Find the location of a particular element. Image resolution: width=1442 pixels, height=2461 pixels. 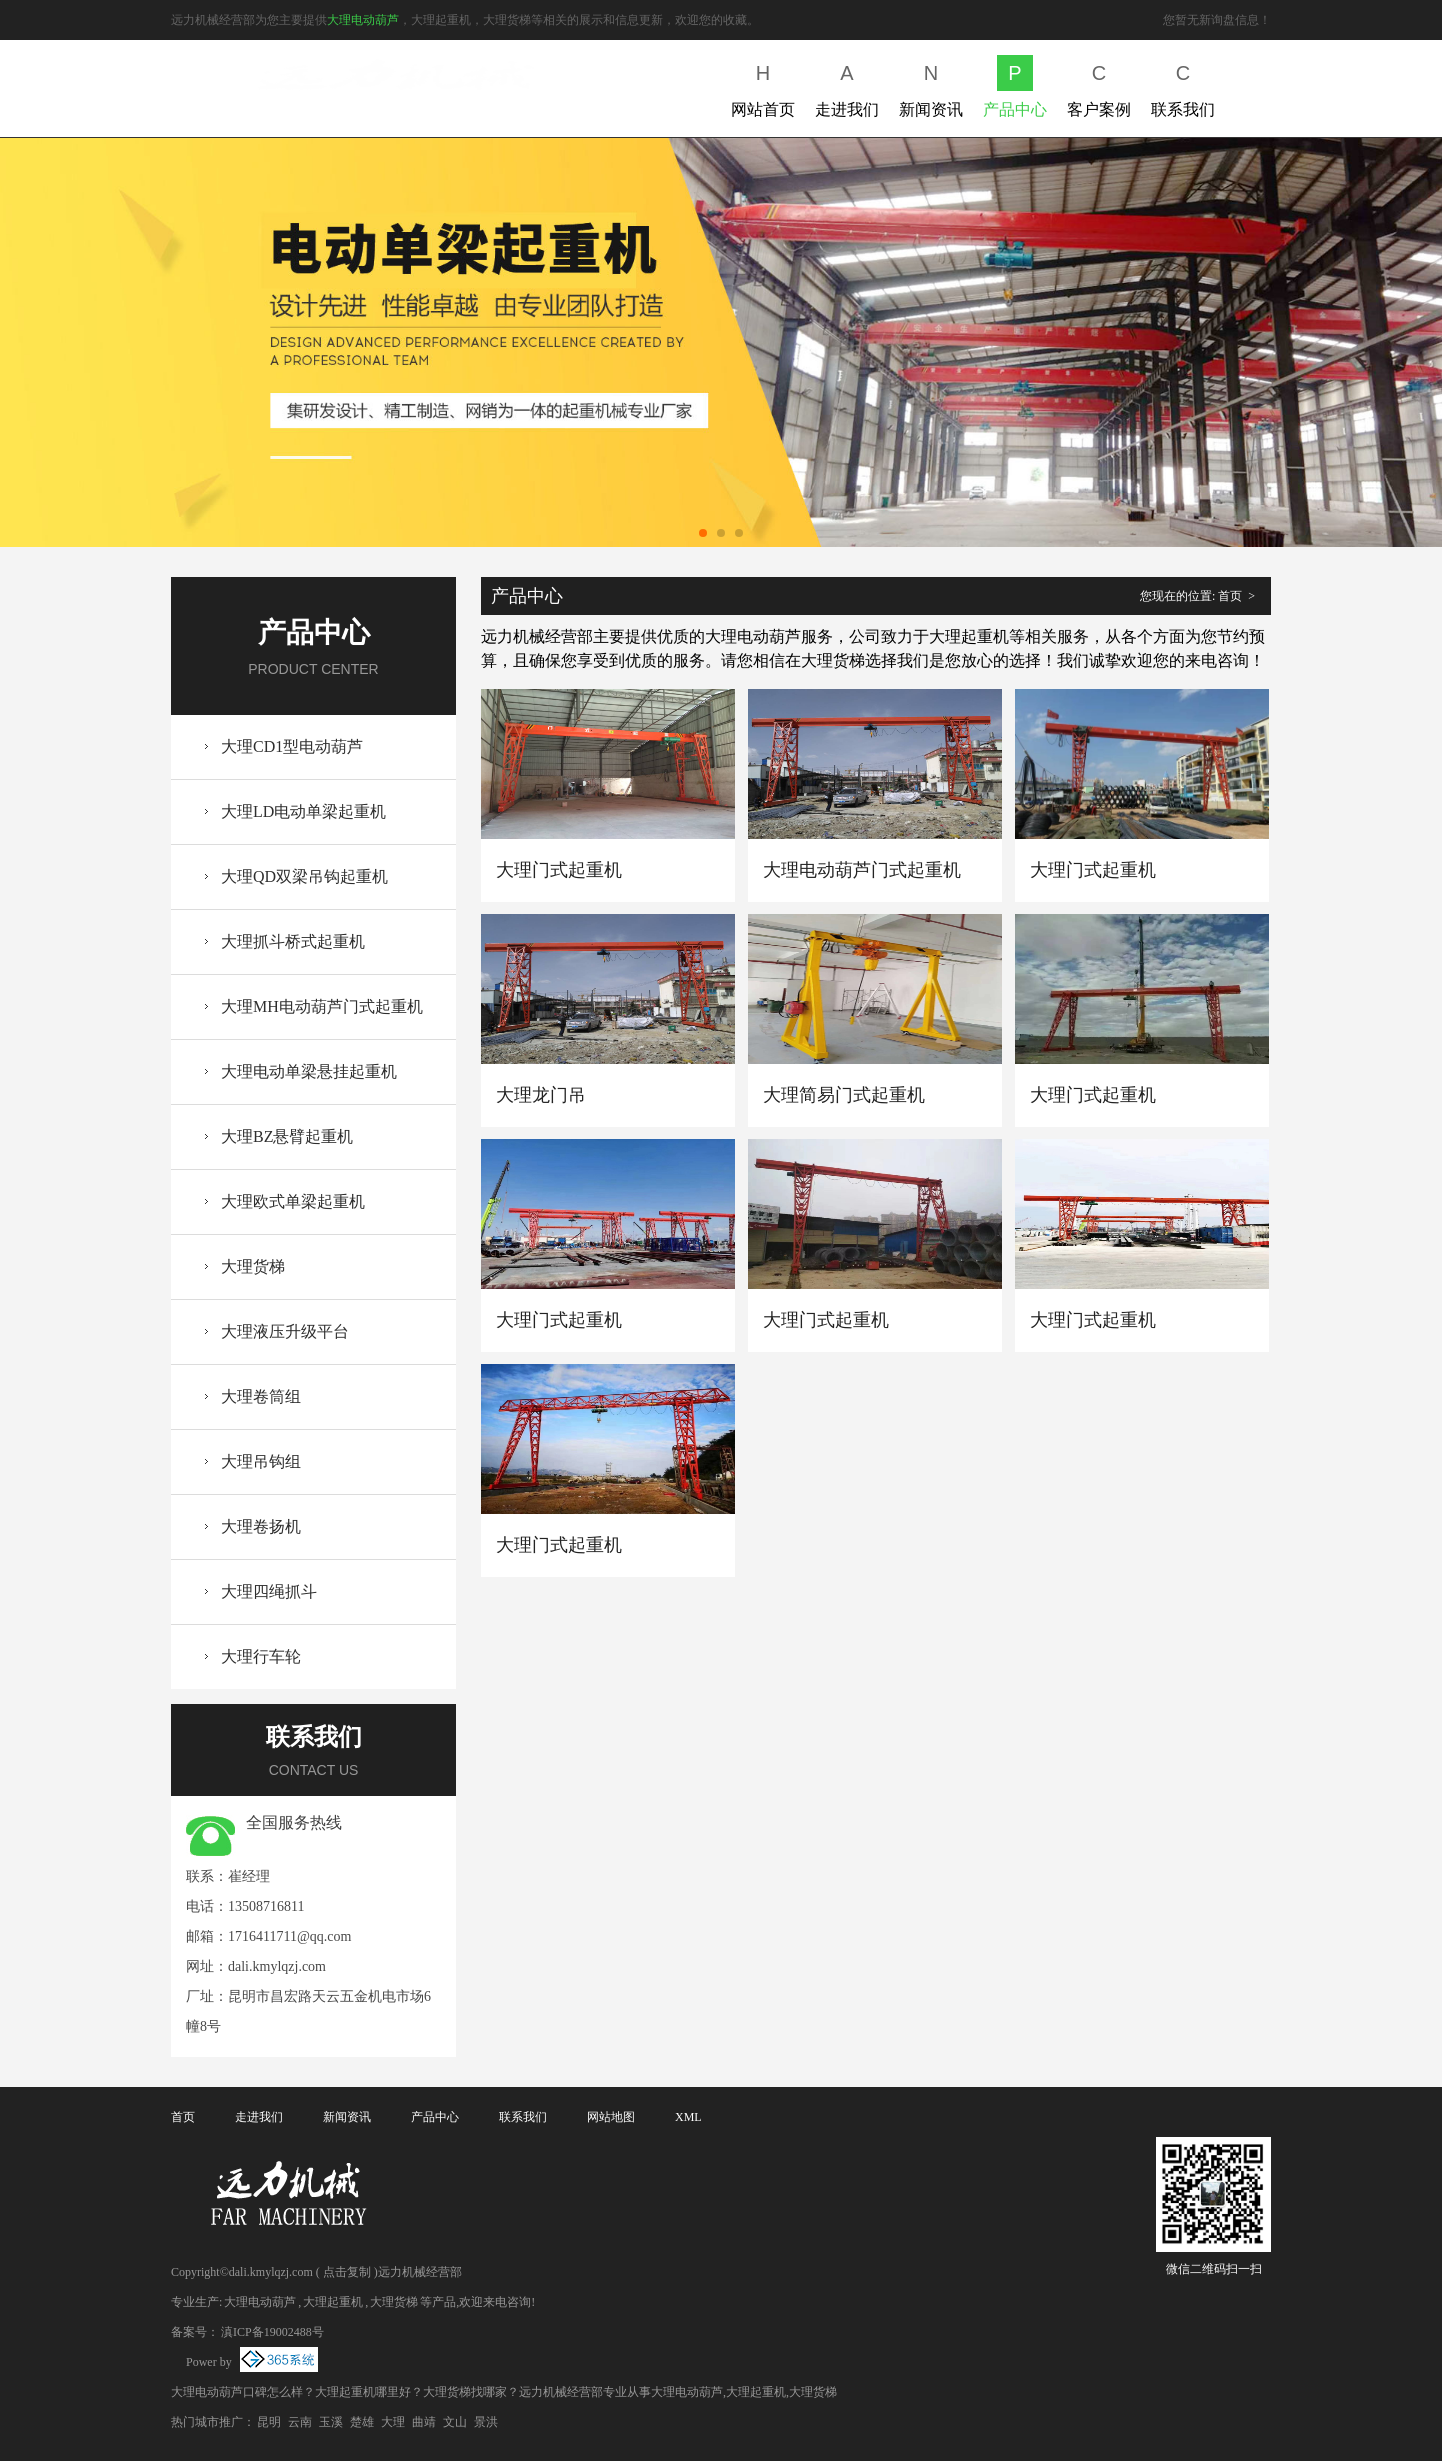

大理抓斗桥式起重机 is located at coordinates (293, 941).